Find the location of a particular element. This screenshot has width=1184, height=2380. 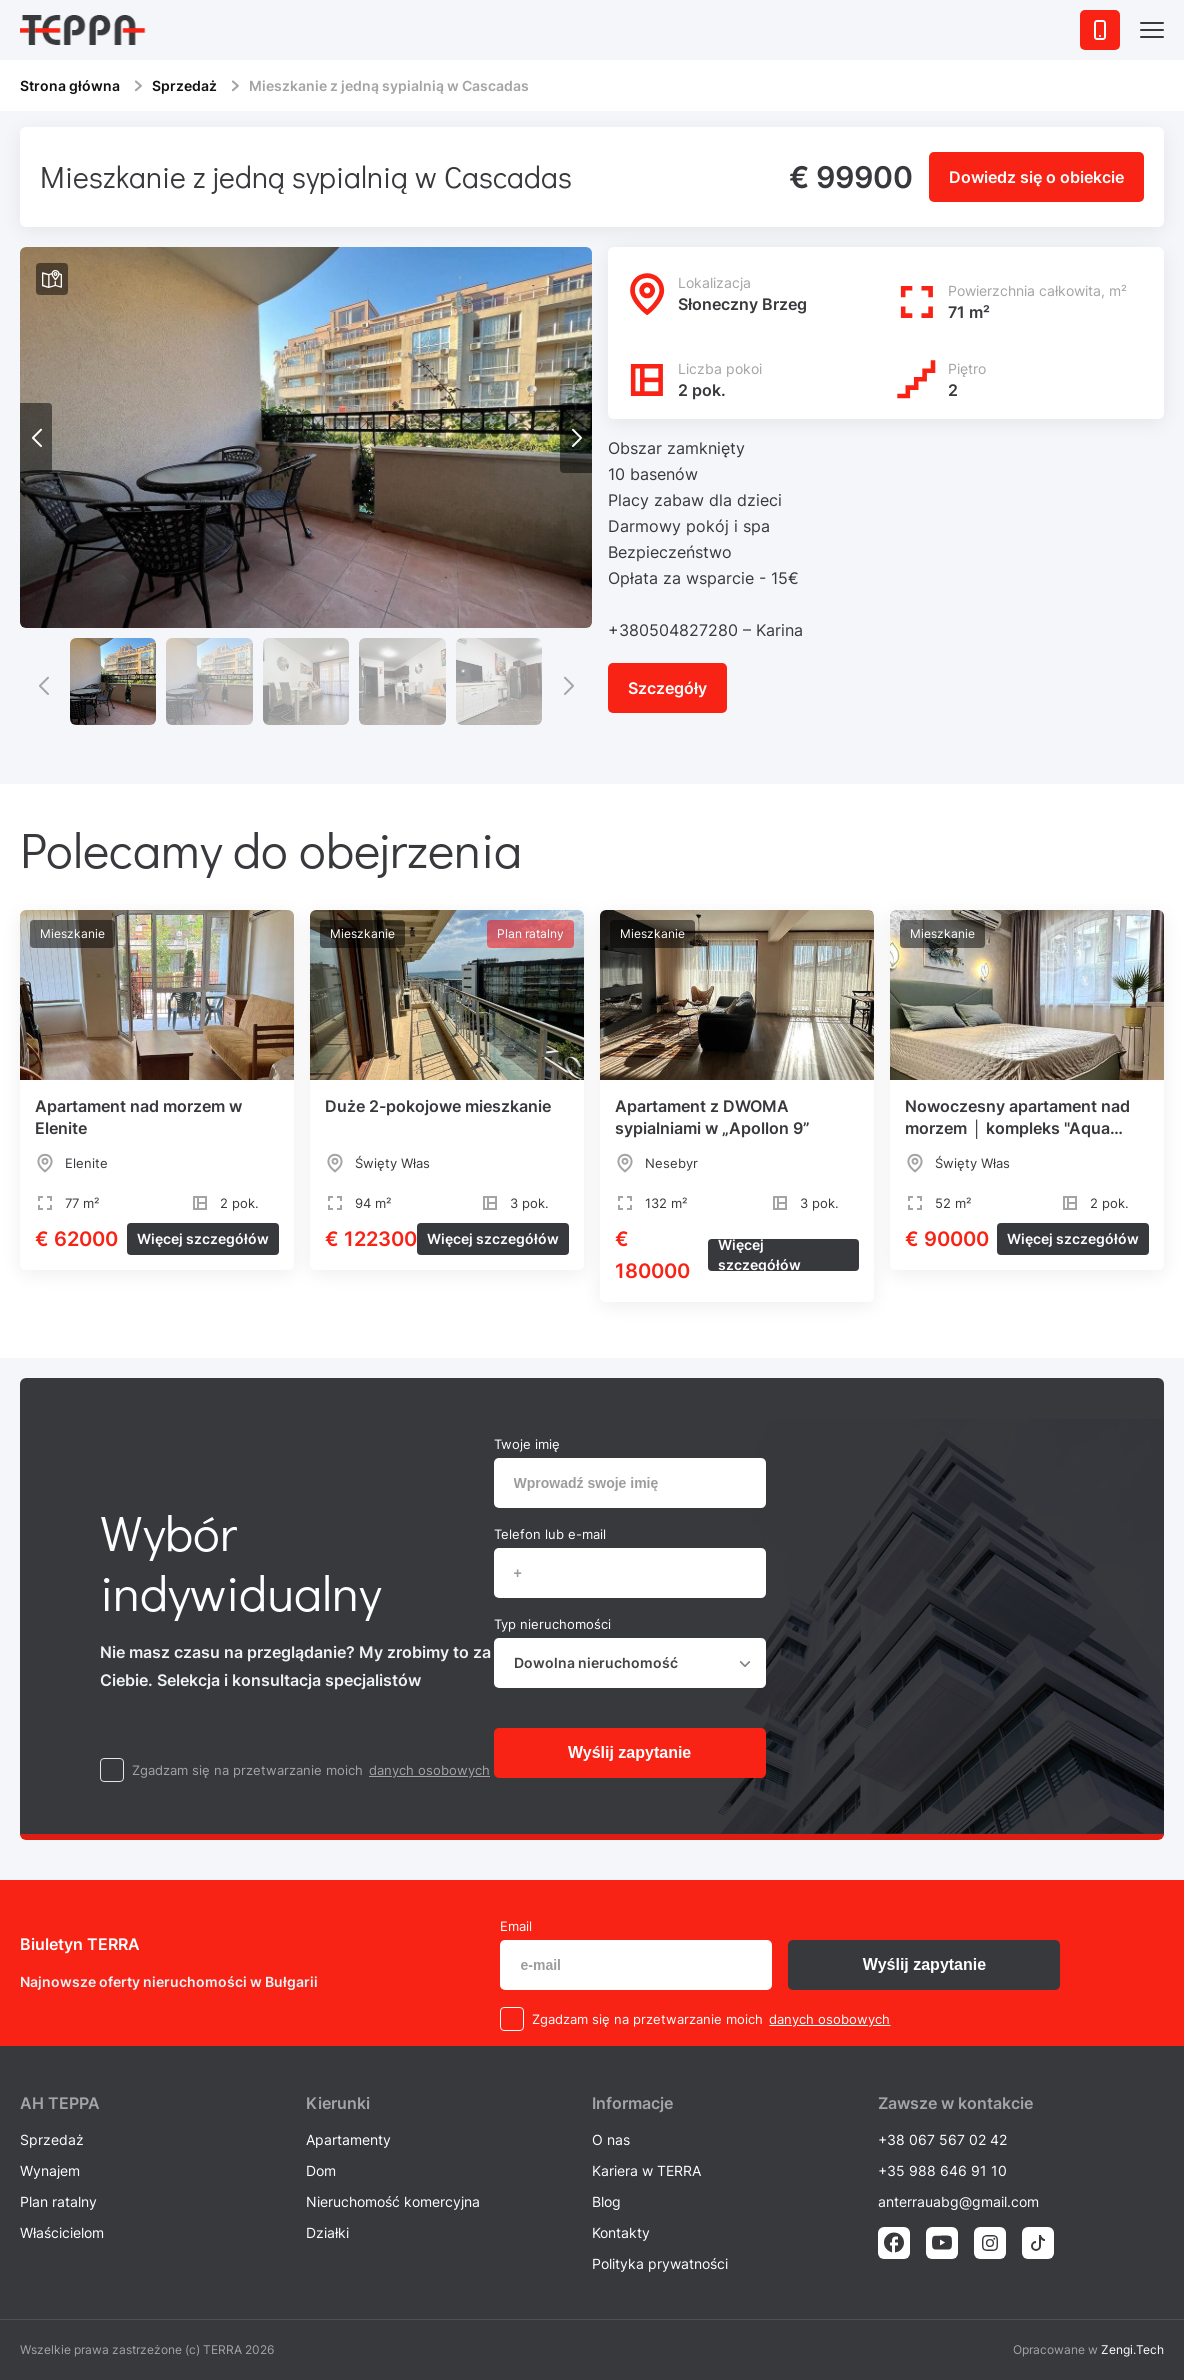

Właścicielom is located at coordinates (62, 2232).